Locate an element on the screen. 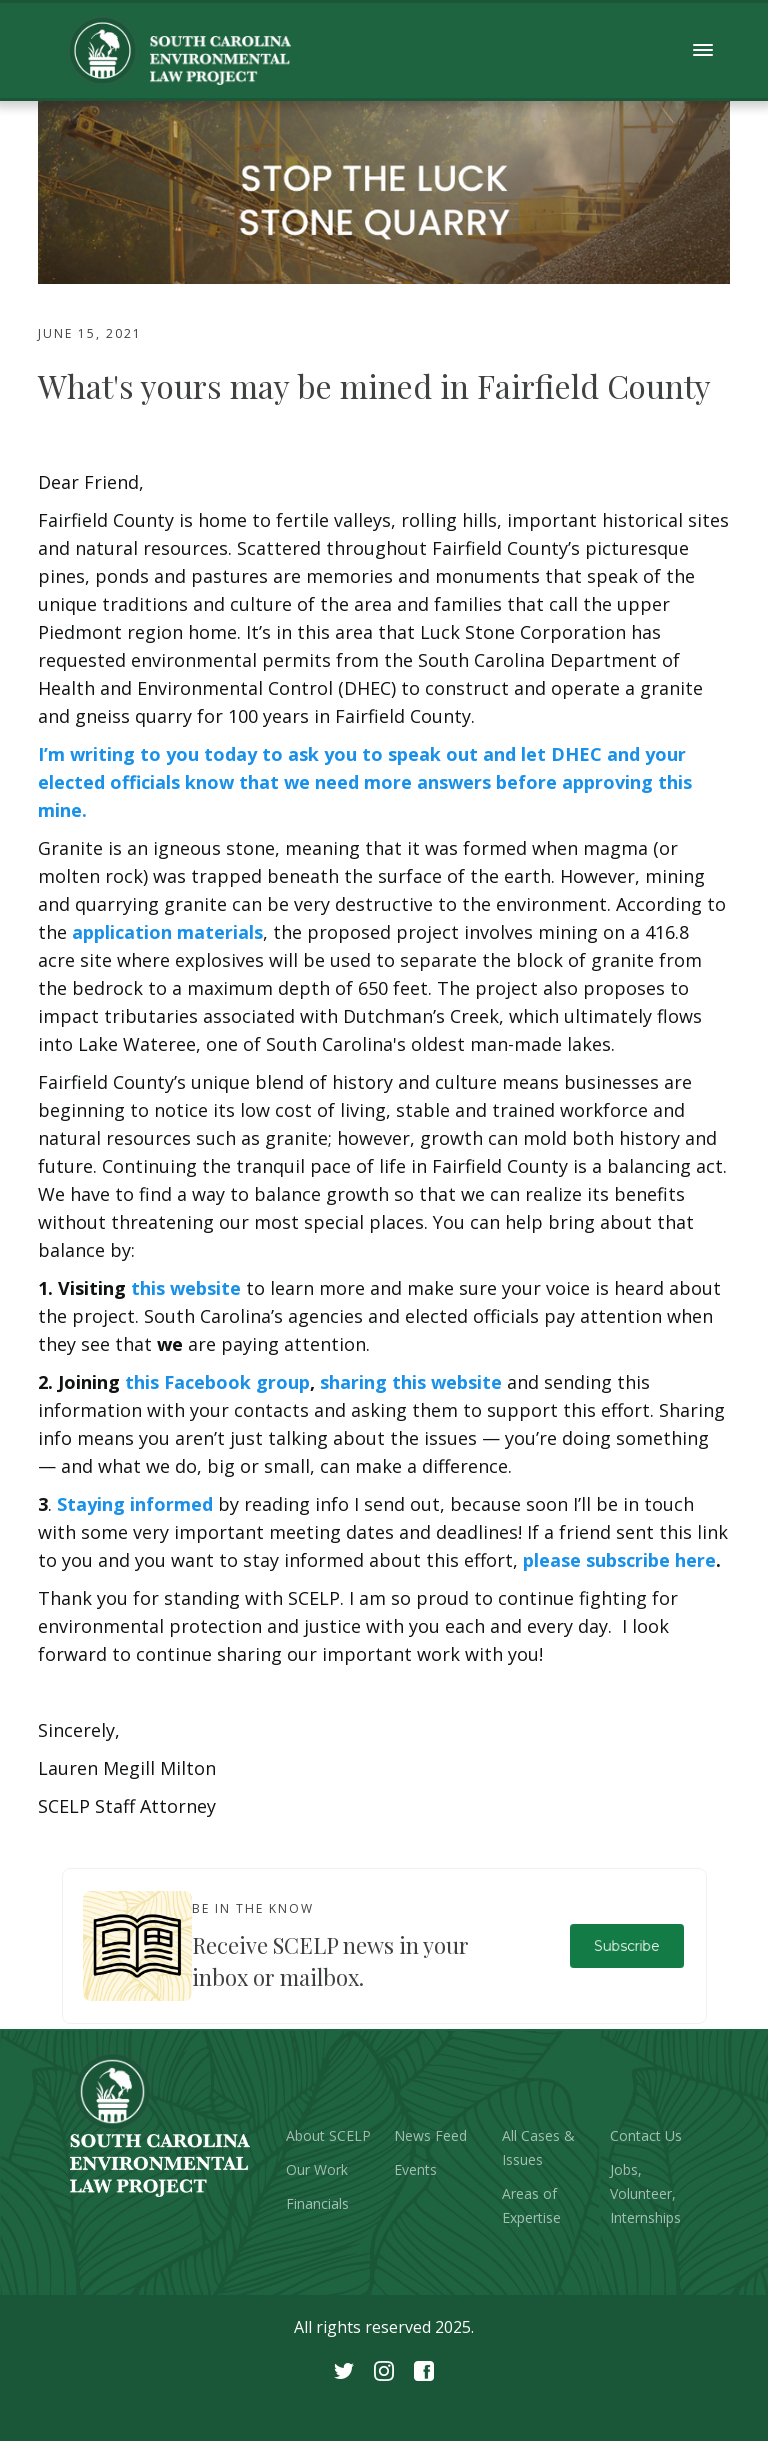 This screenshot has width=768, height=2441. Events is located at coordinates (415, 2169).